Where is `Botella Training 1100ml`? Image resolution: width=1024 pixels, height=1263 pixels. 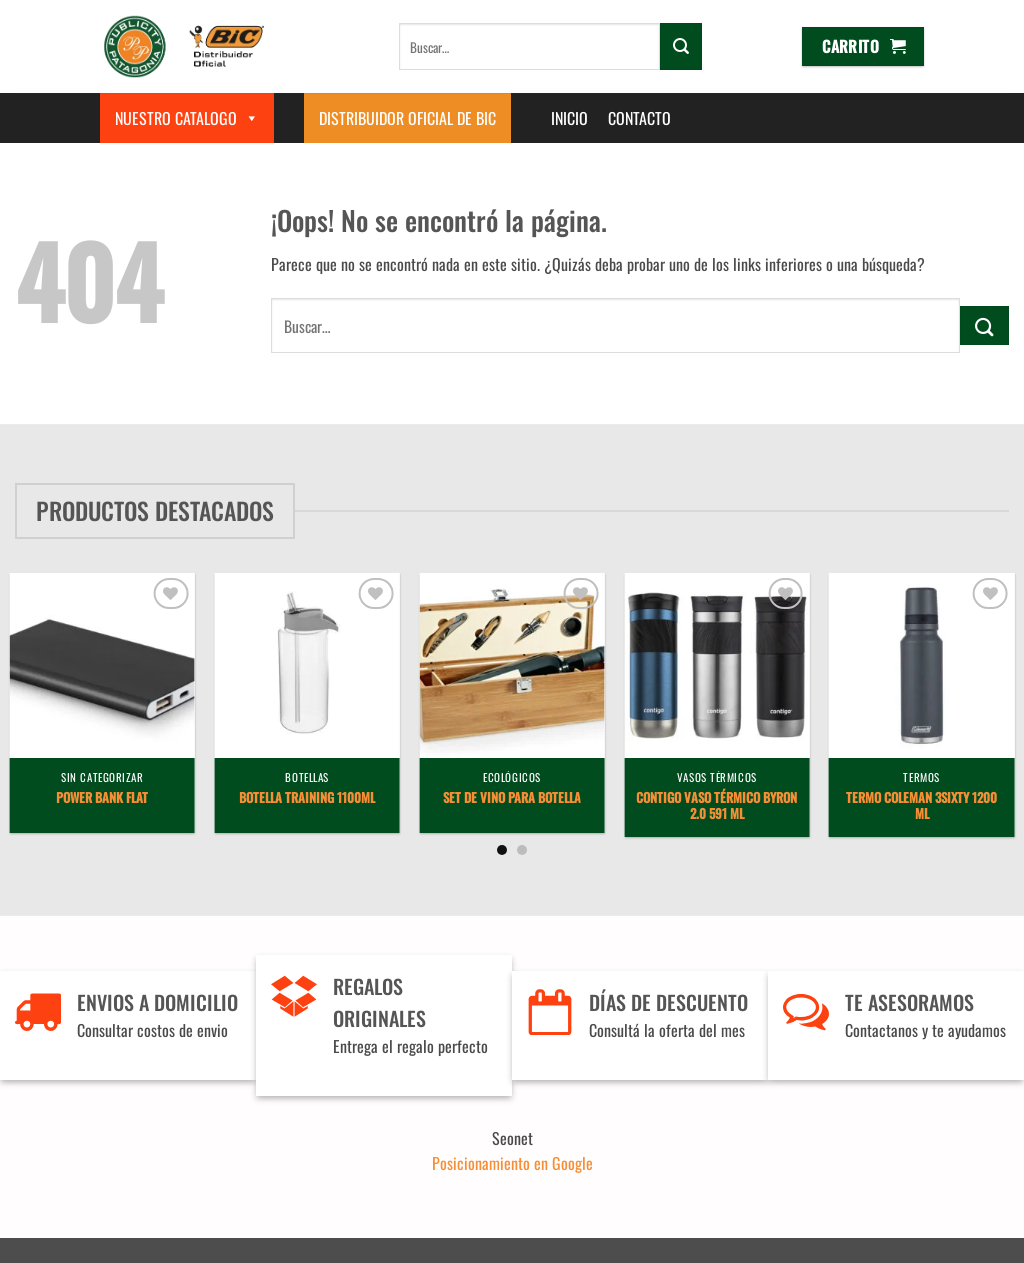
Botella Training 1100ml is located at coordinates (307, 798).